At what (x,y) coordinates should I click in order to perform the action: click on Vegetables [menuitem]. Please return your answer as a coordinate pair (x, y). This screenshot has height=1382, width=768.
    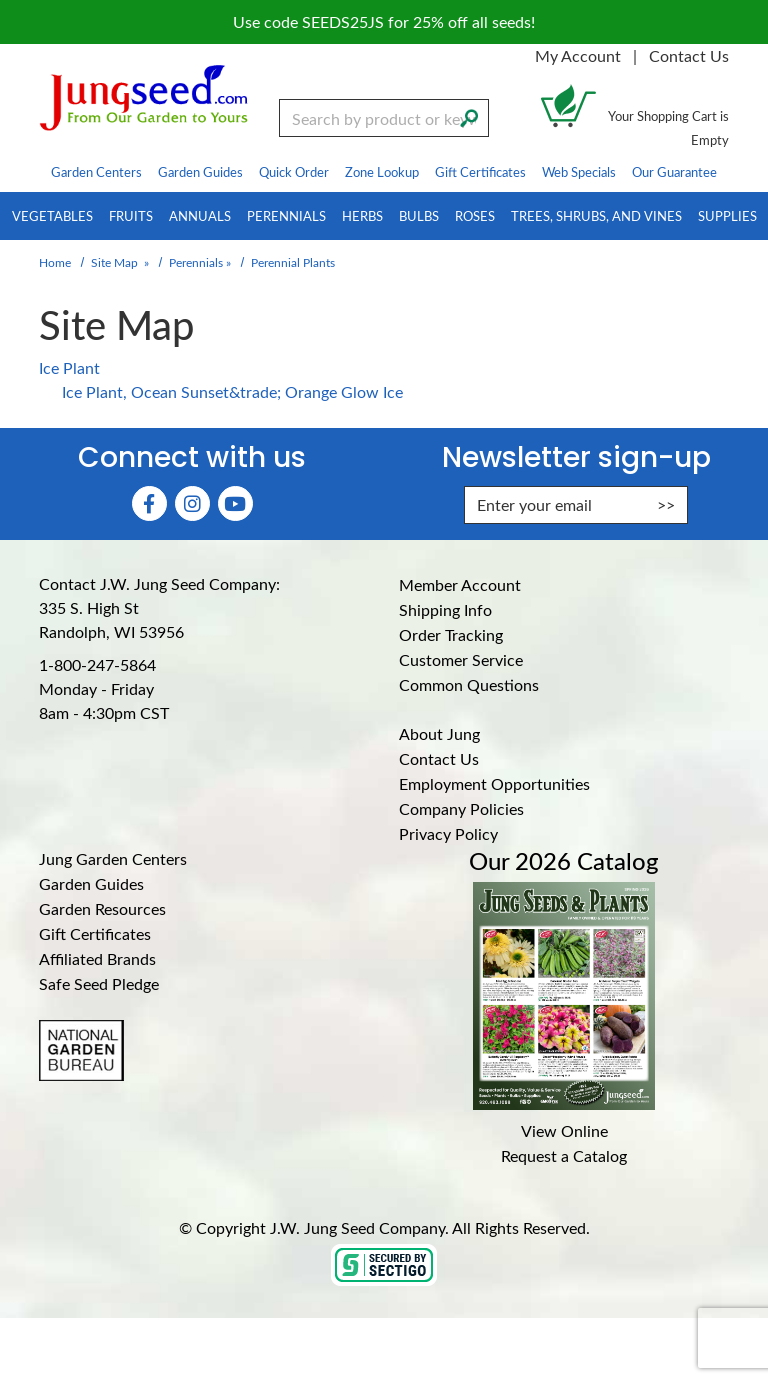
    Looking at the image, I should click on (52, 215).